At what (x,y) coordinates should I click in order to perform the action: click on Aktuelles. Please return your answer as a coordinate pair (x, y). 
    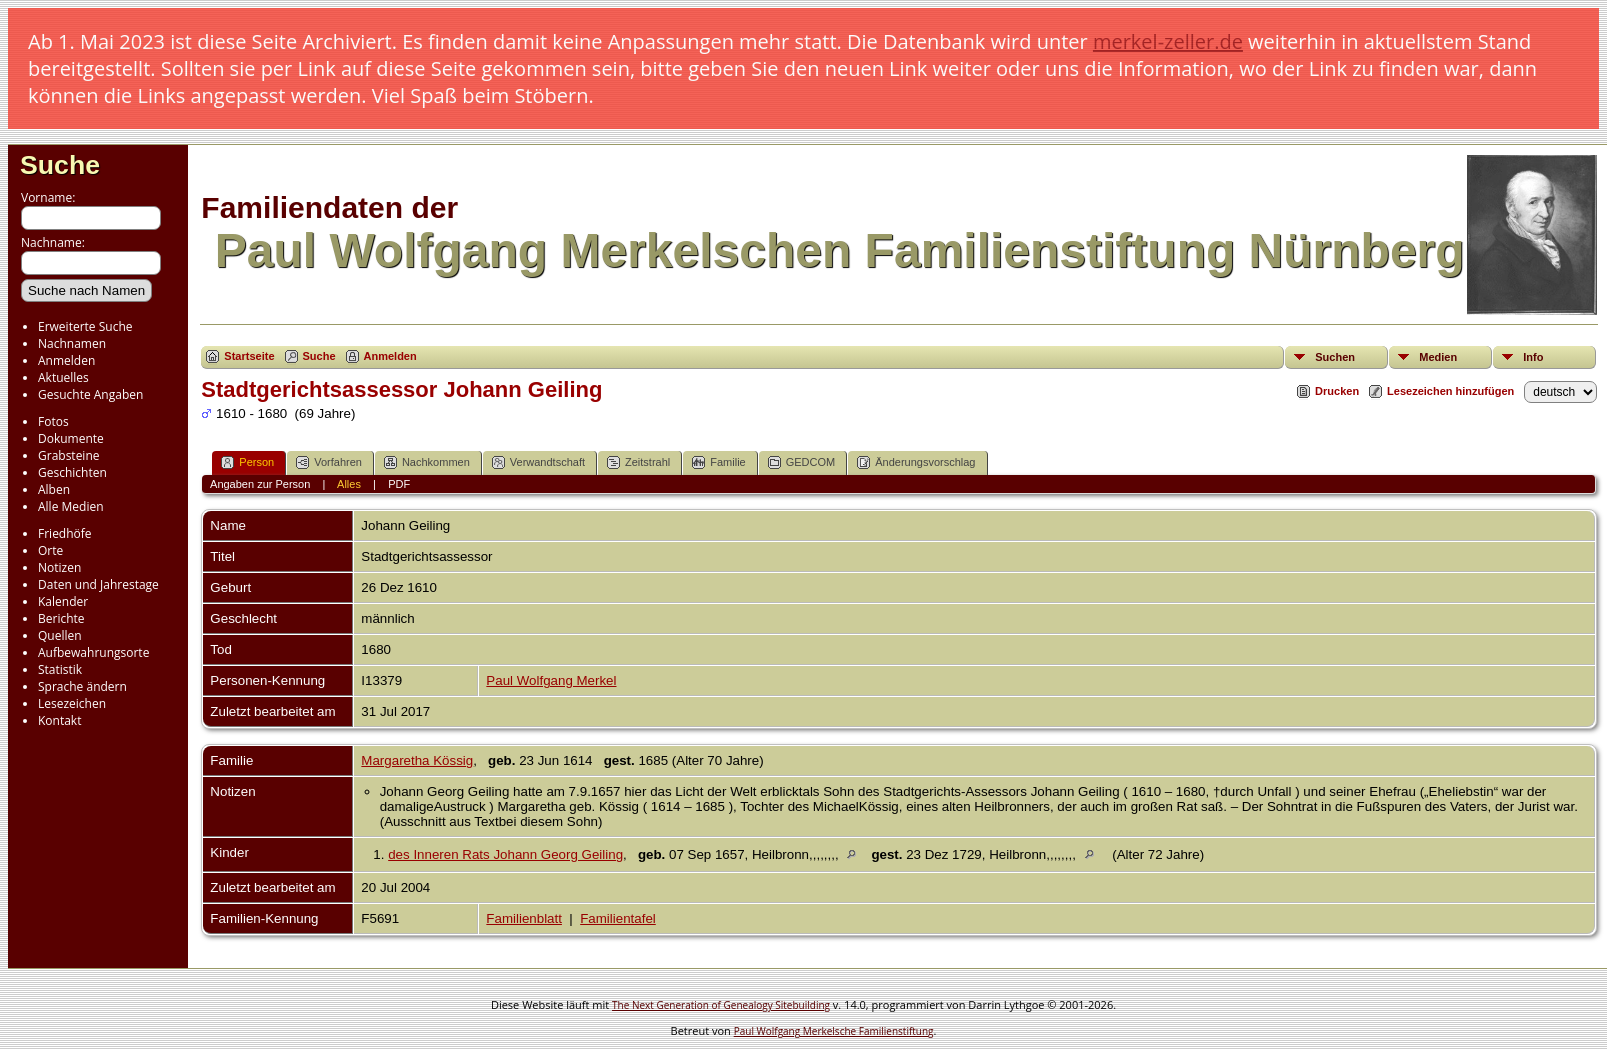
    Looking at the image, I should click on (63, 377).